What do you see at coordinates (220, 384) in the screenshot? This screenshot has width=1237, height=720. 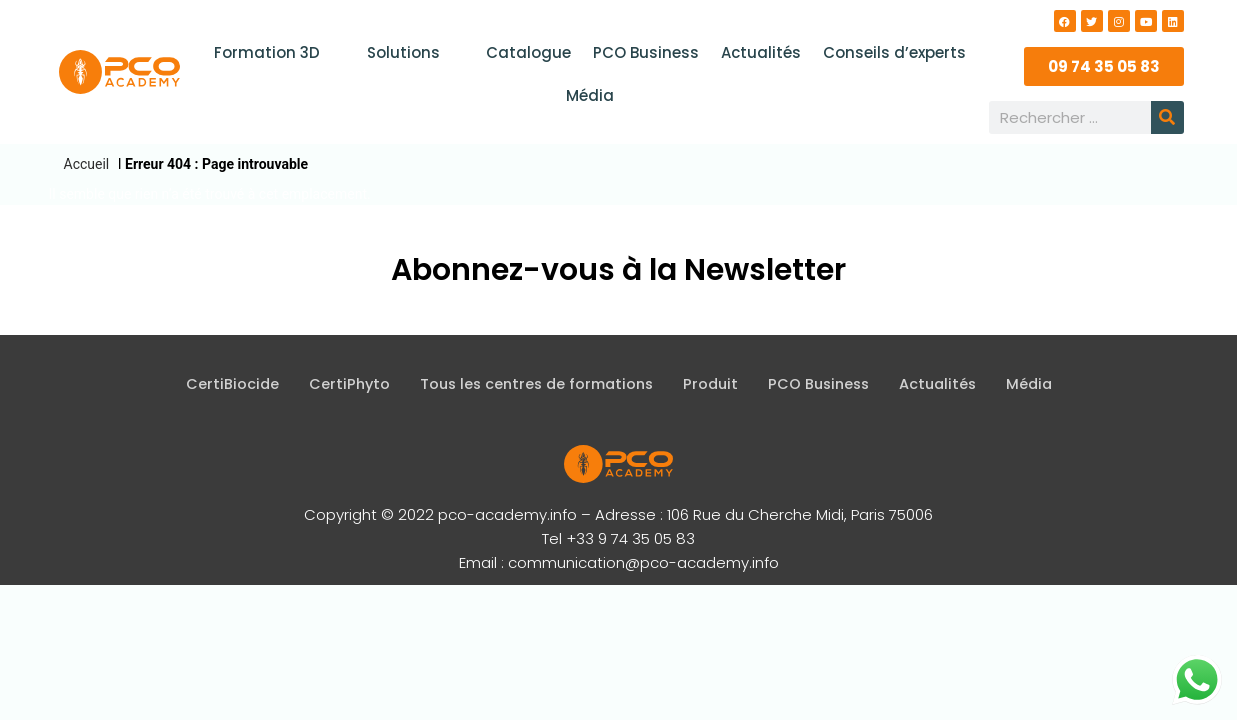 I see `CertiBiocide` at bounding box center [220, 384].